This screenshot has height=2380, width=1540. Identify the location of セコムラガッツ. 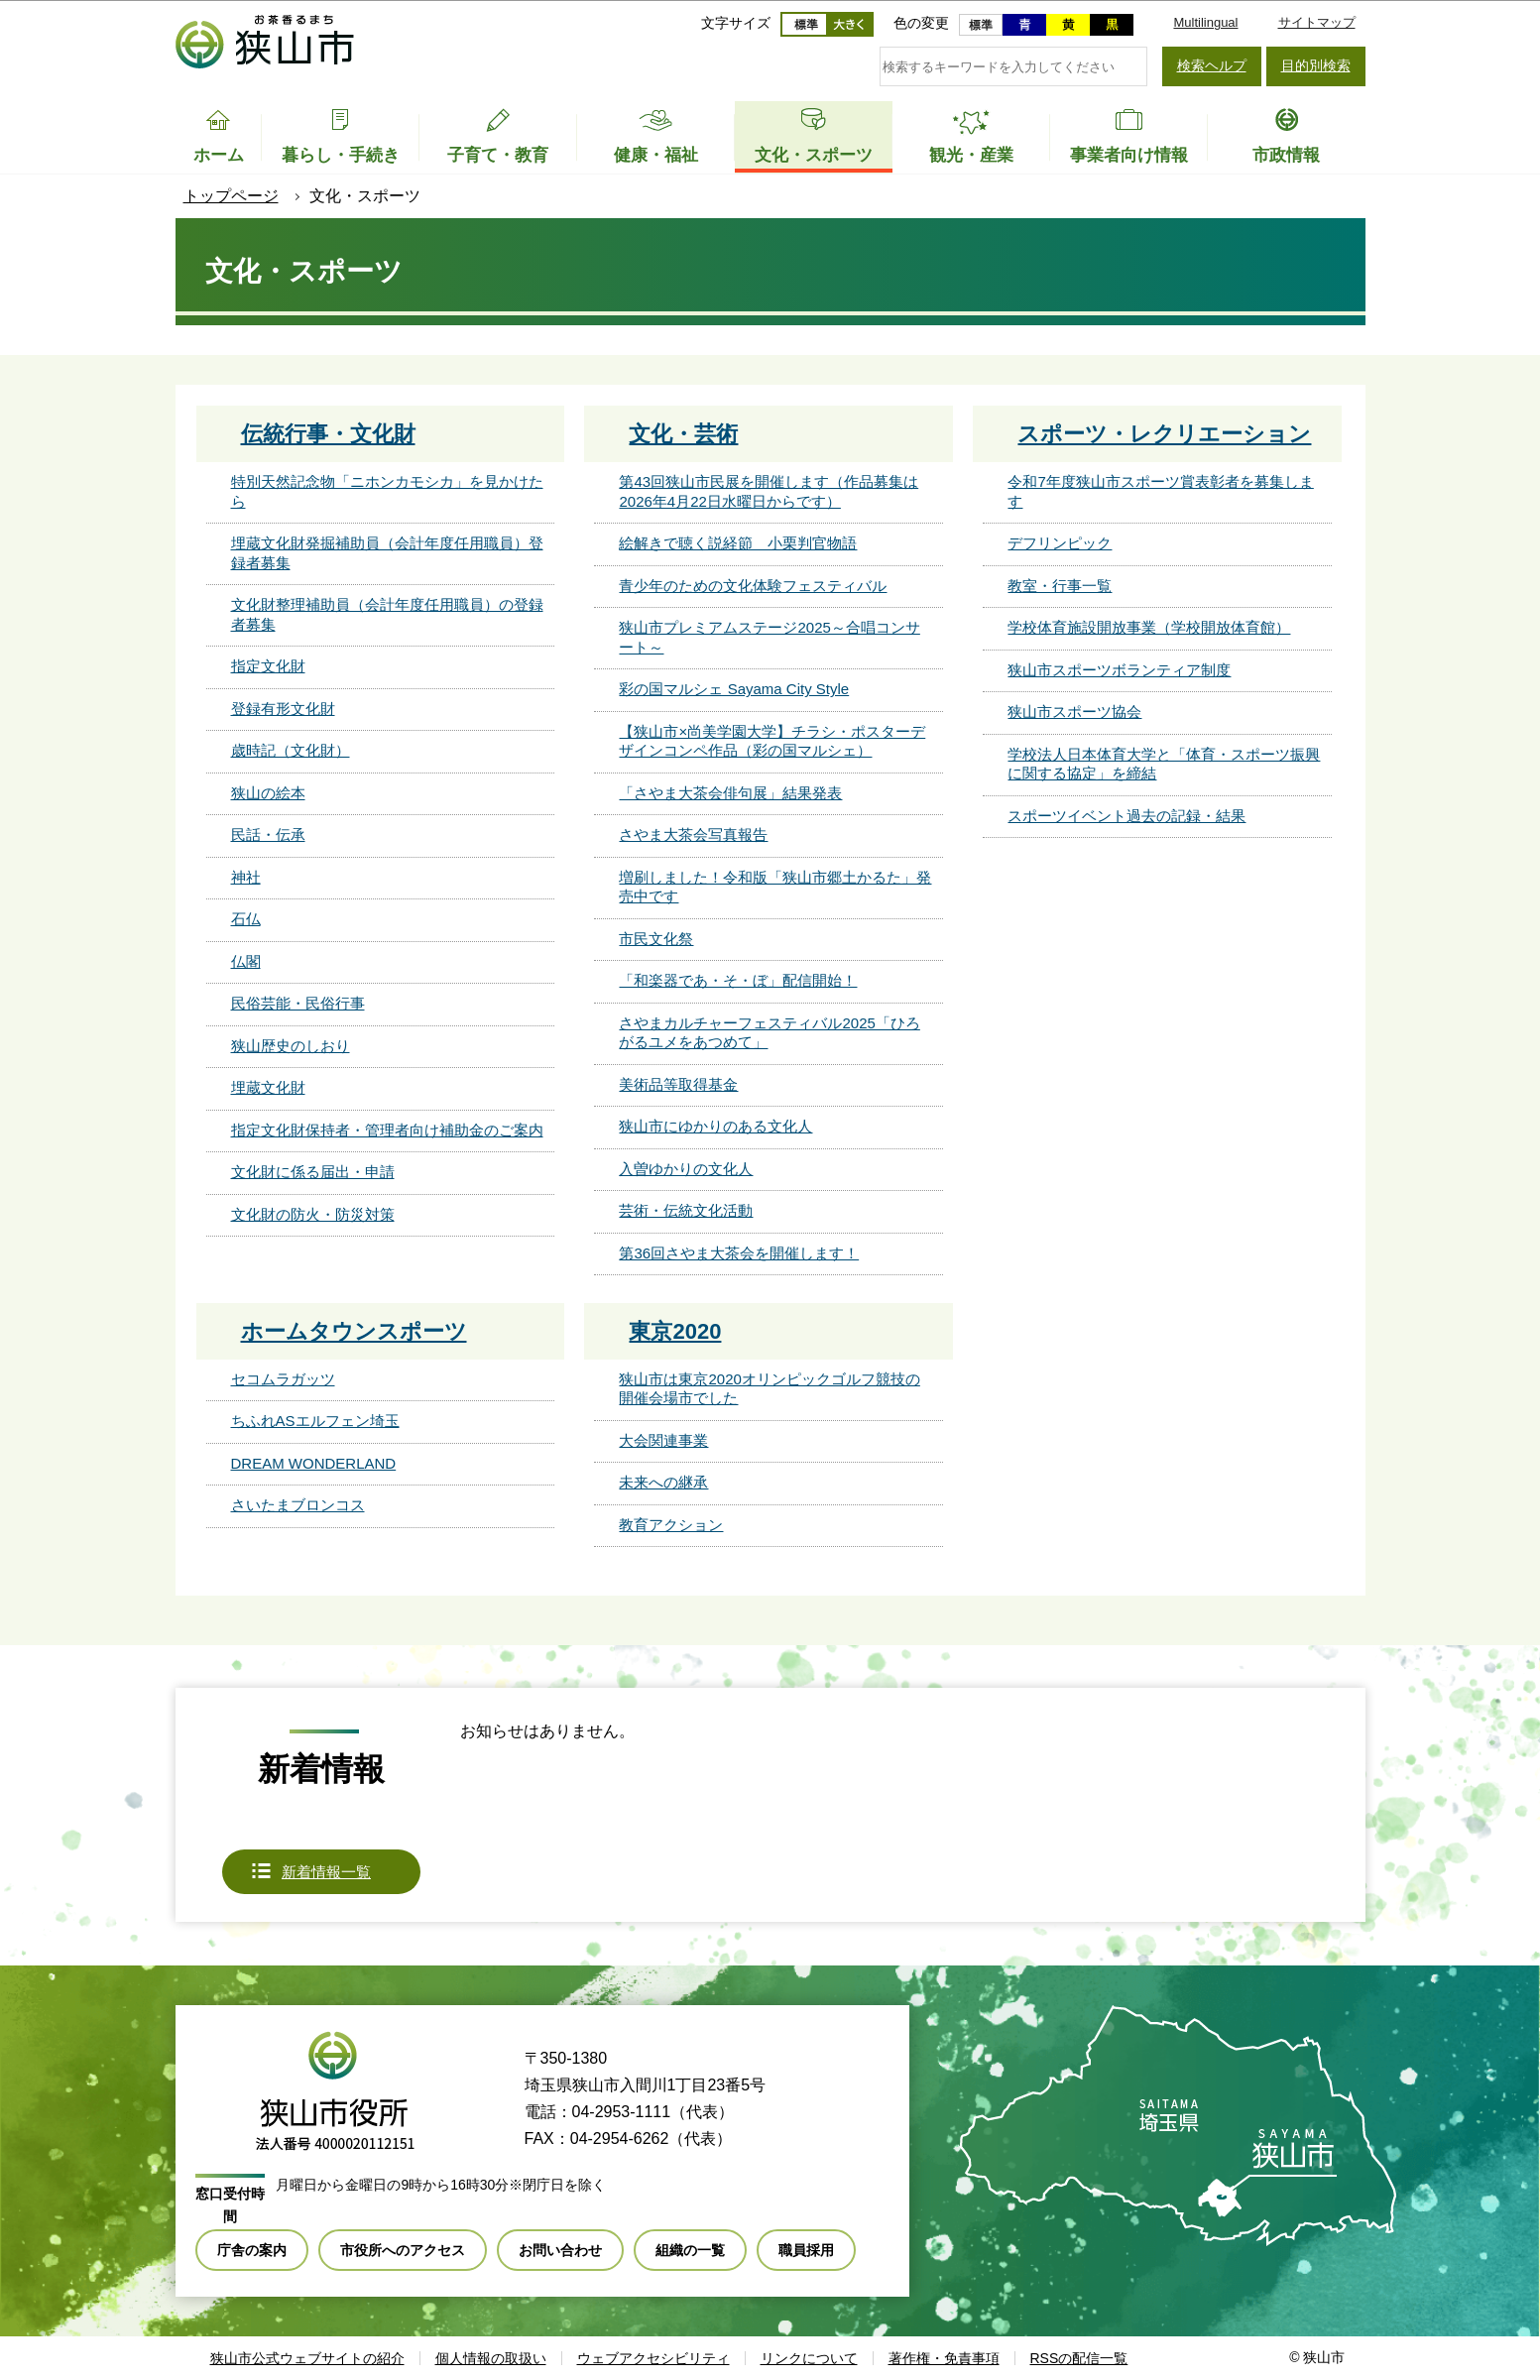
(283, 1378).